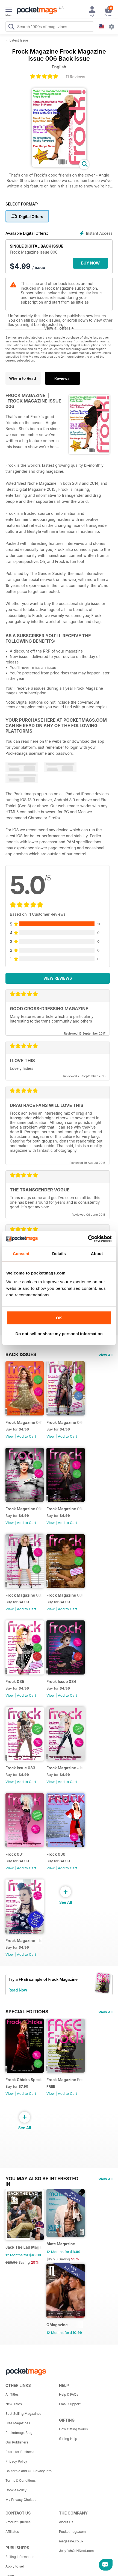 The height and width of the screenshot is (2576, 118). What do you see at coordinates (16, 2461) in the screenshot?
I see `Privacy Policy` at bounding box center [16, 2461].